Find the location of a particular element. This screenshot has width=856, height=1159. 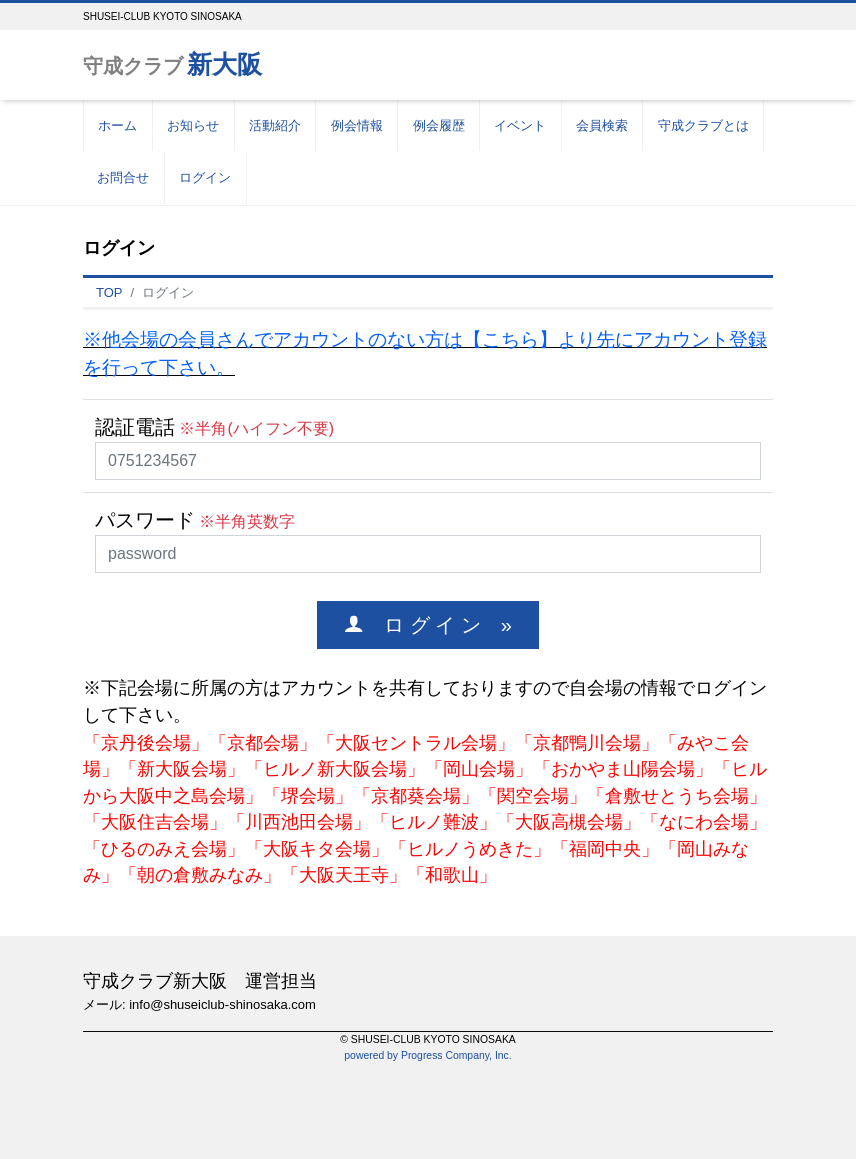

守成クラブとは is located at coordinates (703, 125).